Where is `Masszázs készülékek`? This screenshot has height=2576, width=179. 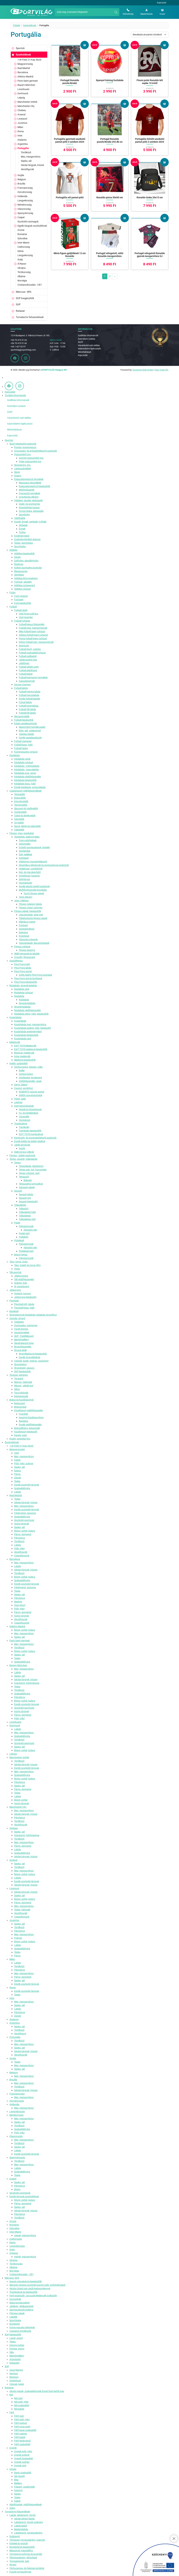
Masszázs készülékek is located at coordinates (30, 482).